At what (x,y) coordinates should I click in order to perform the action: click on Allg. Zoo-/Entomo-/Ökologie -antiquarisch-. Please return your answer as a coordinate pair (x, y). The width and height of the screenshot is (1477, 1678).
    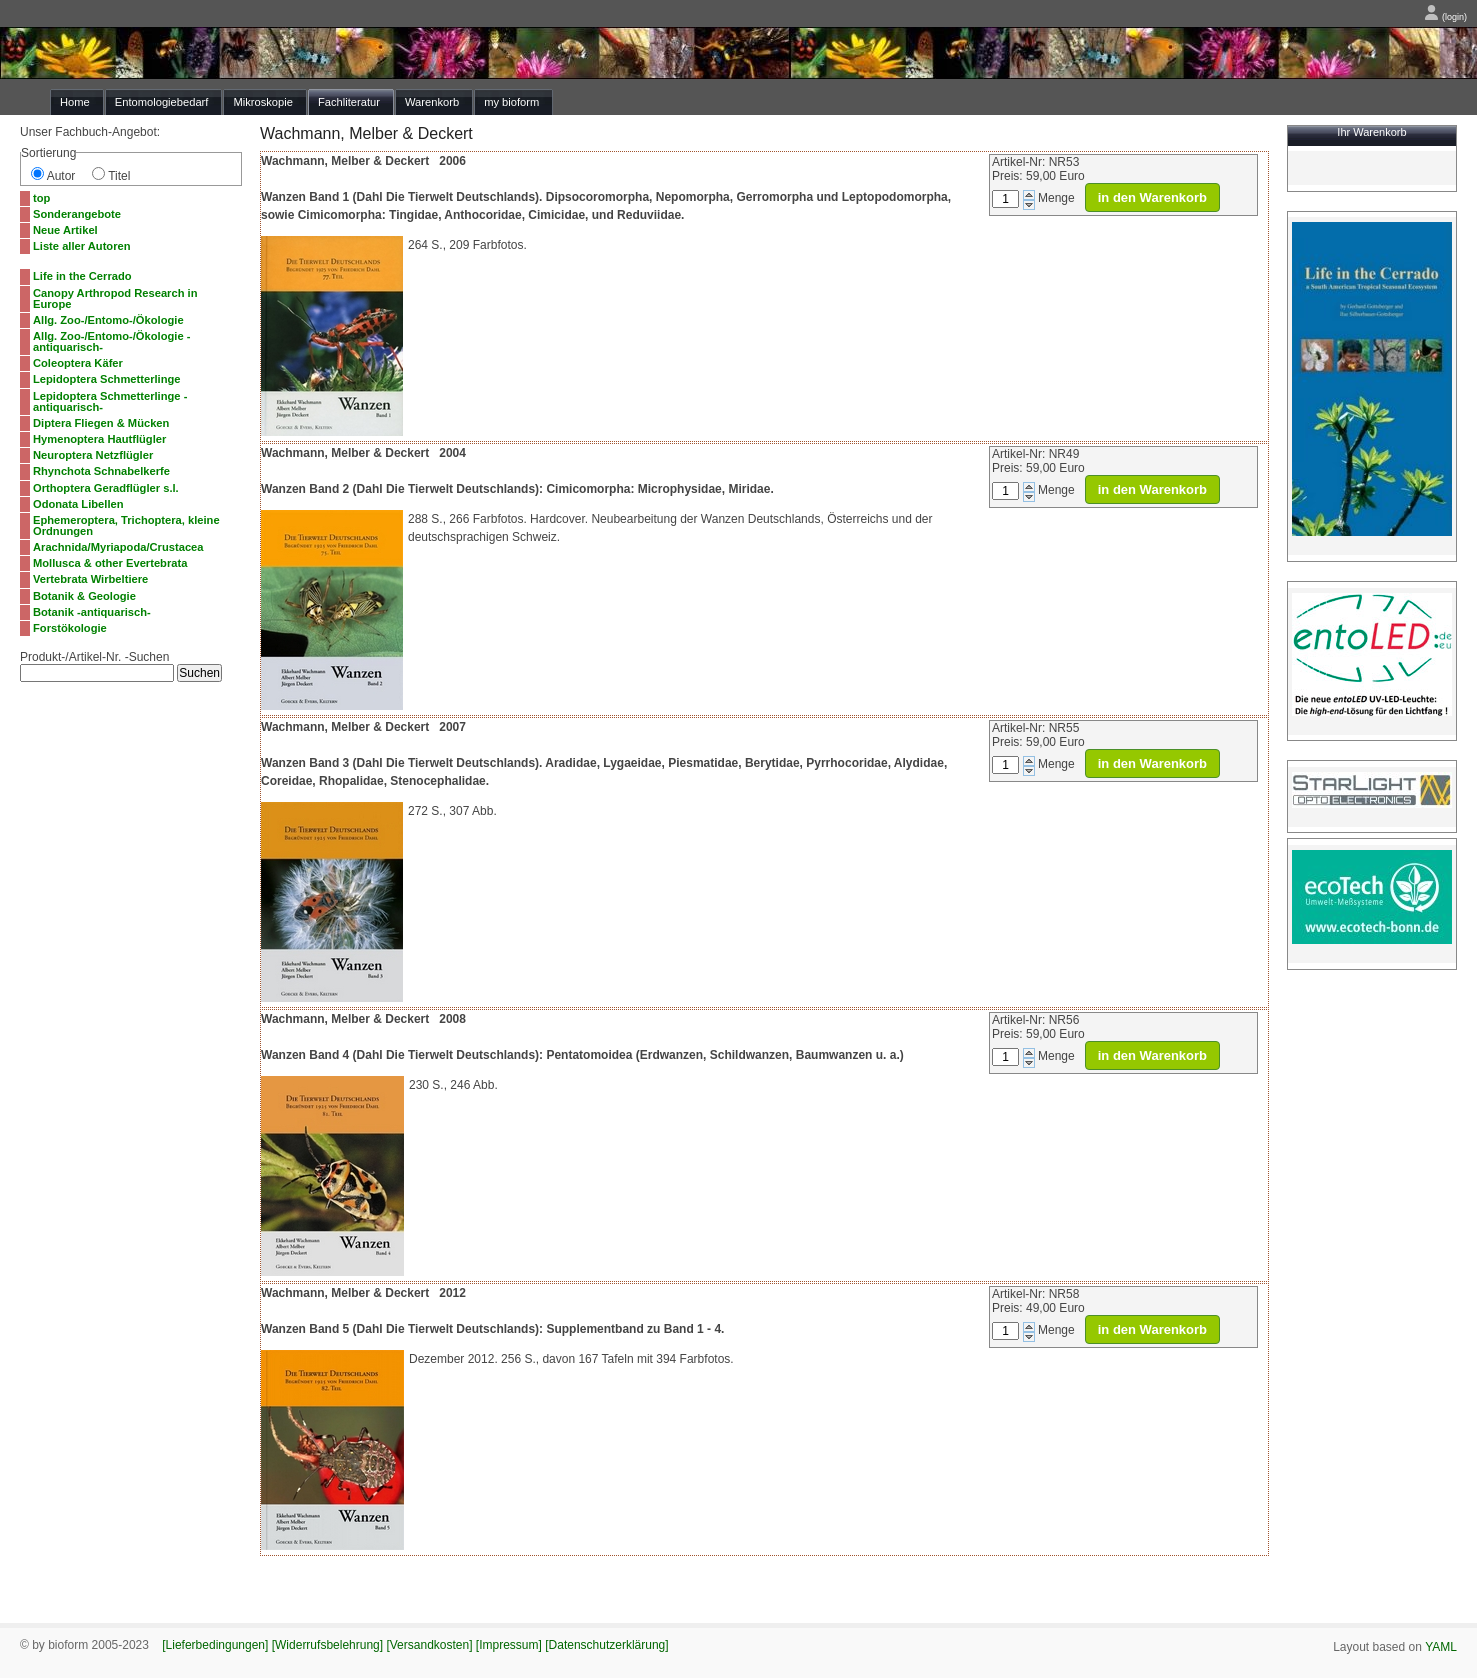
    Looking at the image, I should click on (111, 341).